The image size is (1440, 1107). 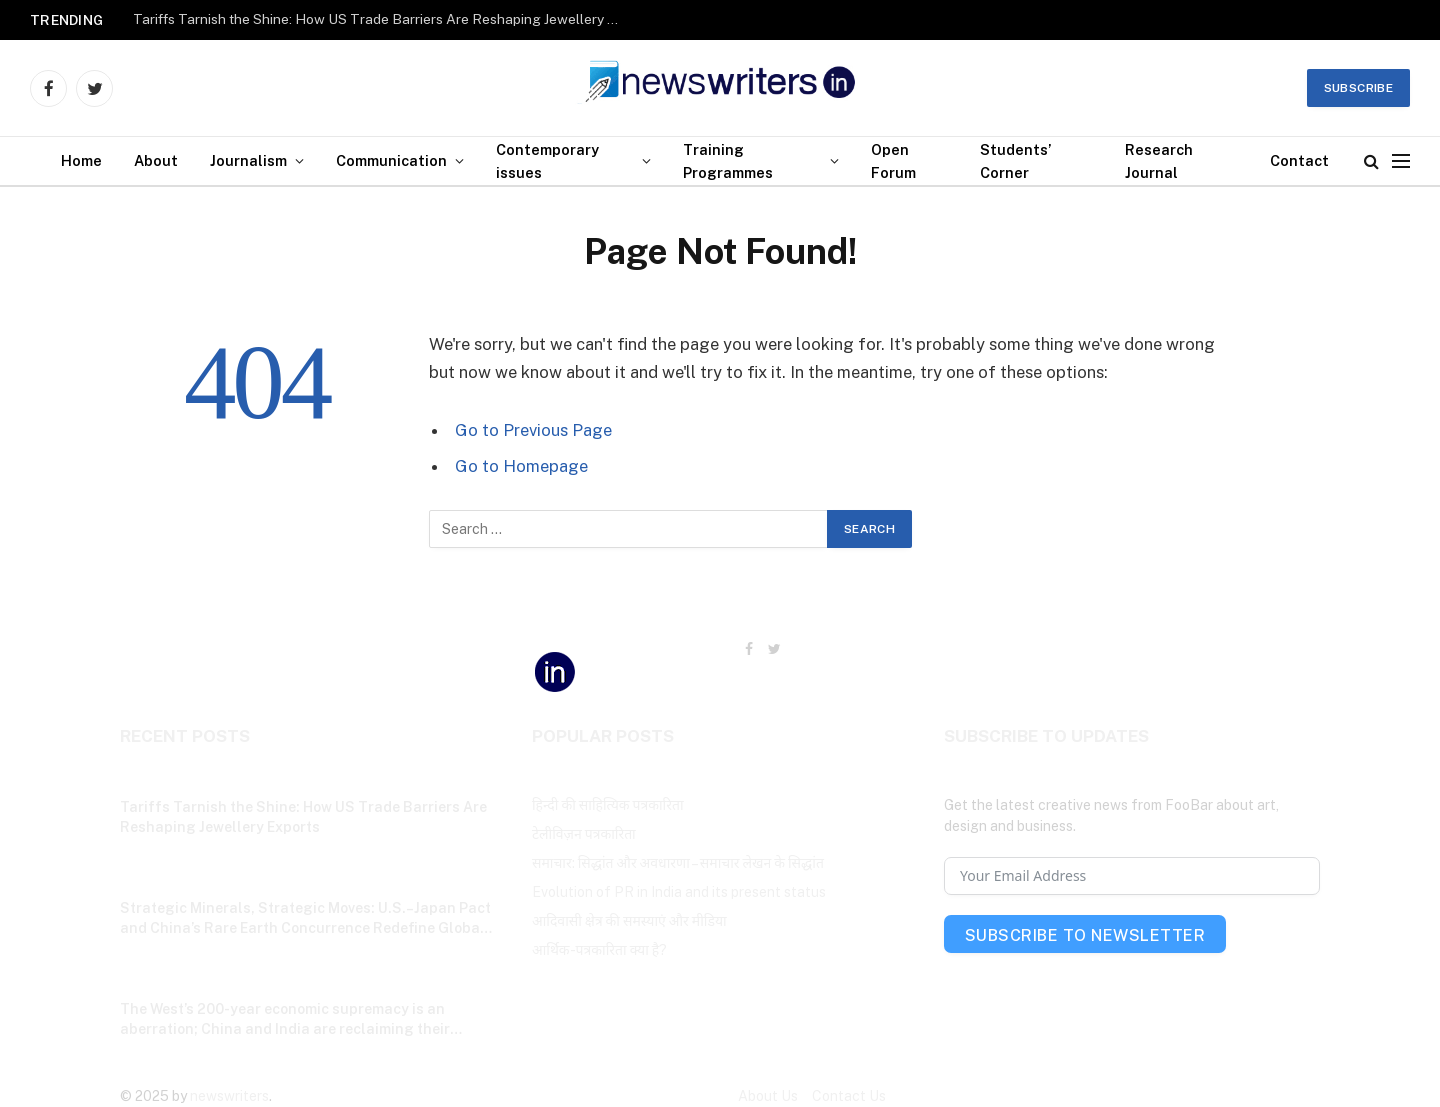 What do you see at coordinates (547, 161) in the screenshot?
I see `Contemporary issues` at bounding box center [547, 161].